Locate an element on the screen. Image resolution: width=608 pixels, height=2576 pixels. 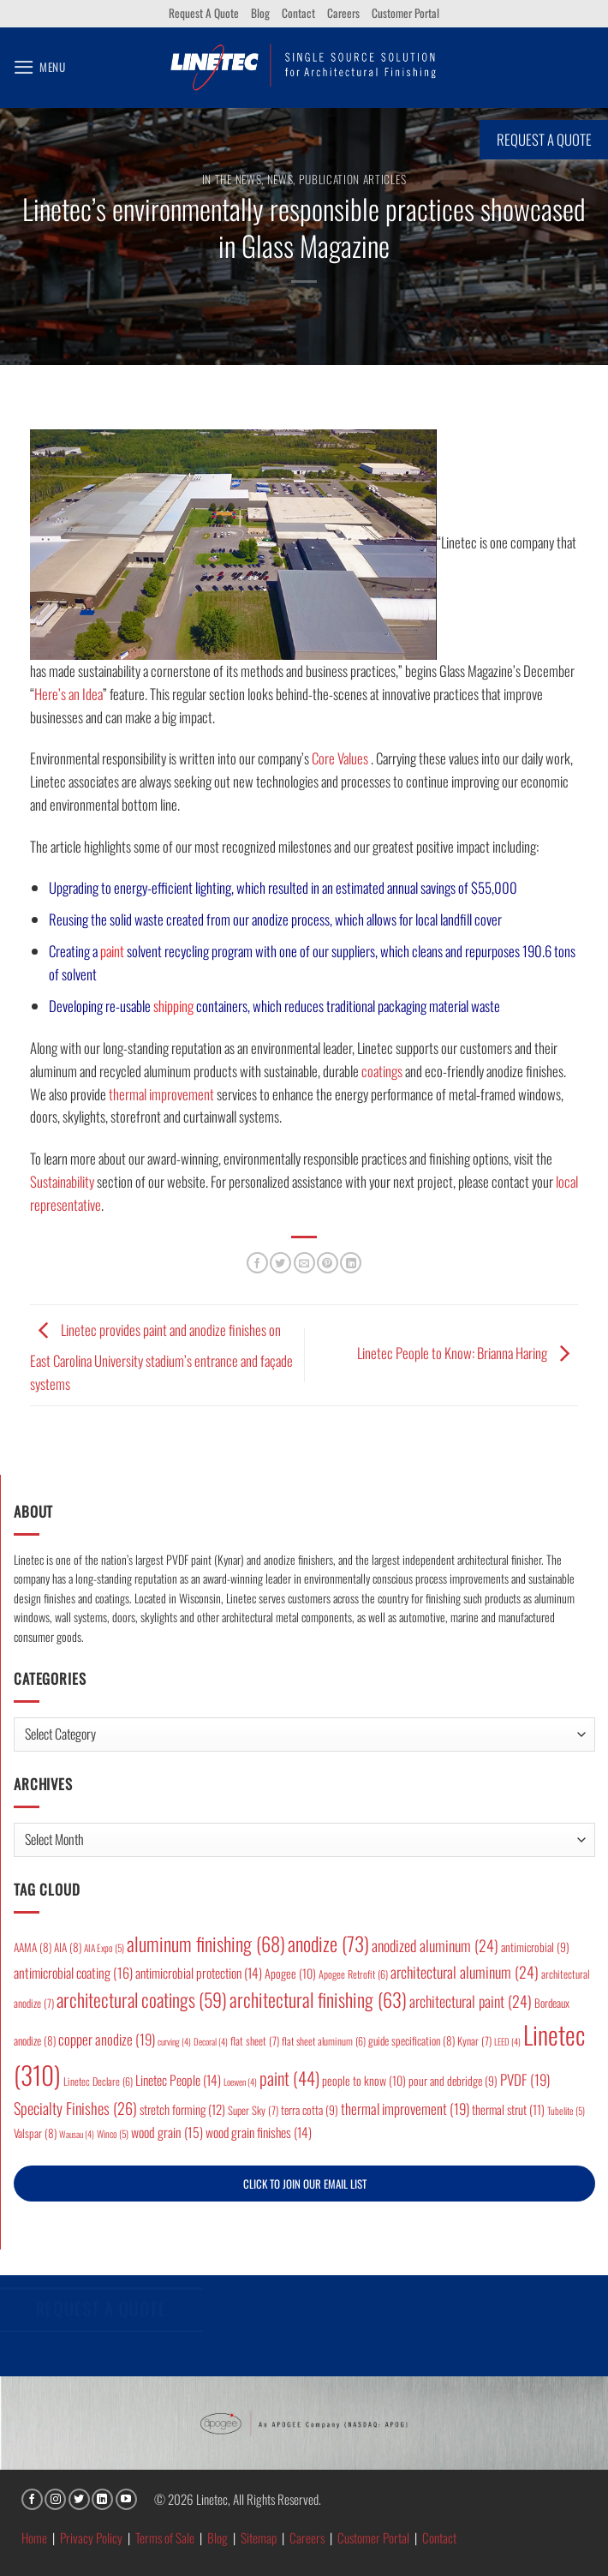
LEED [LEED (4 items)] is located at coordinates (507, 2041).